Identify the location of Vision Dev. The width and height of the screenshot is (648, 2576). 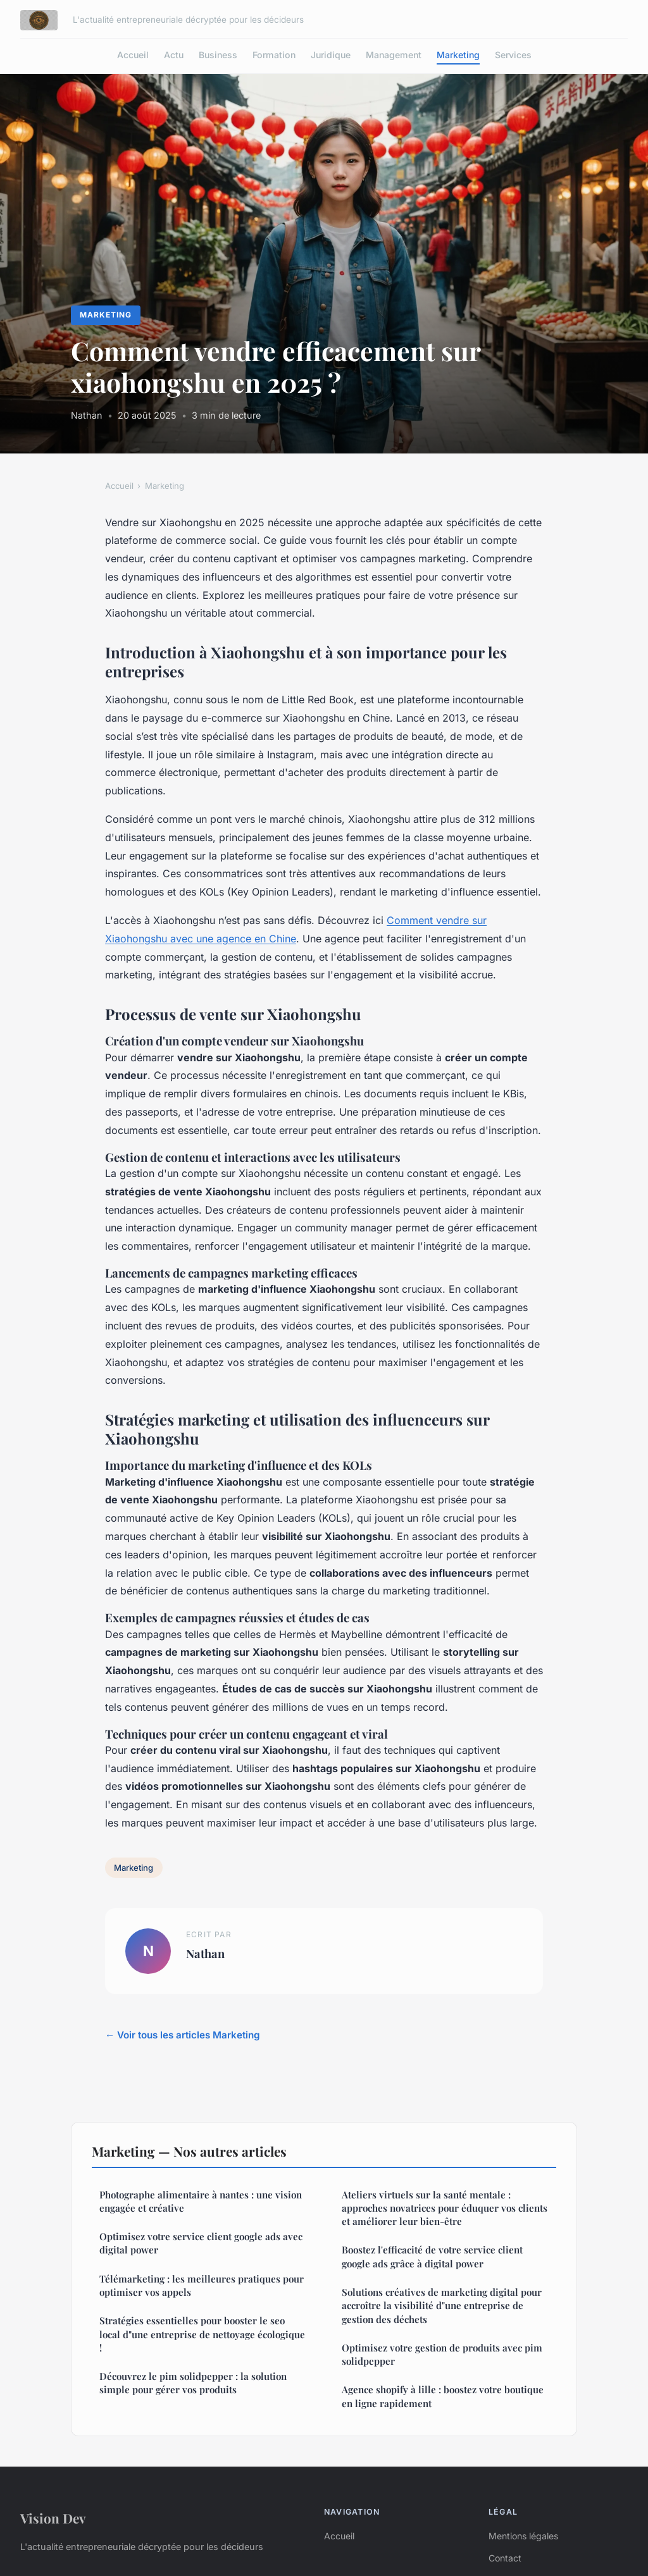
(53, 2518).